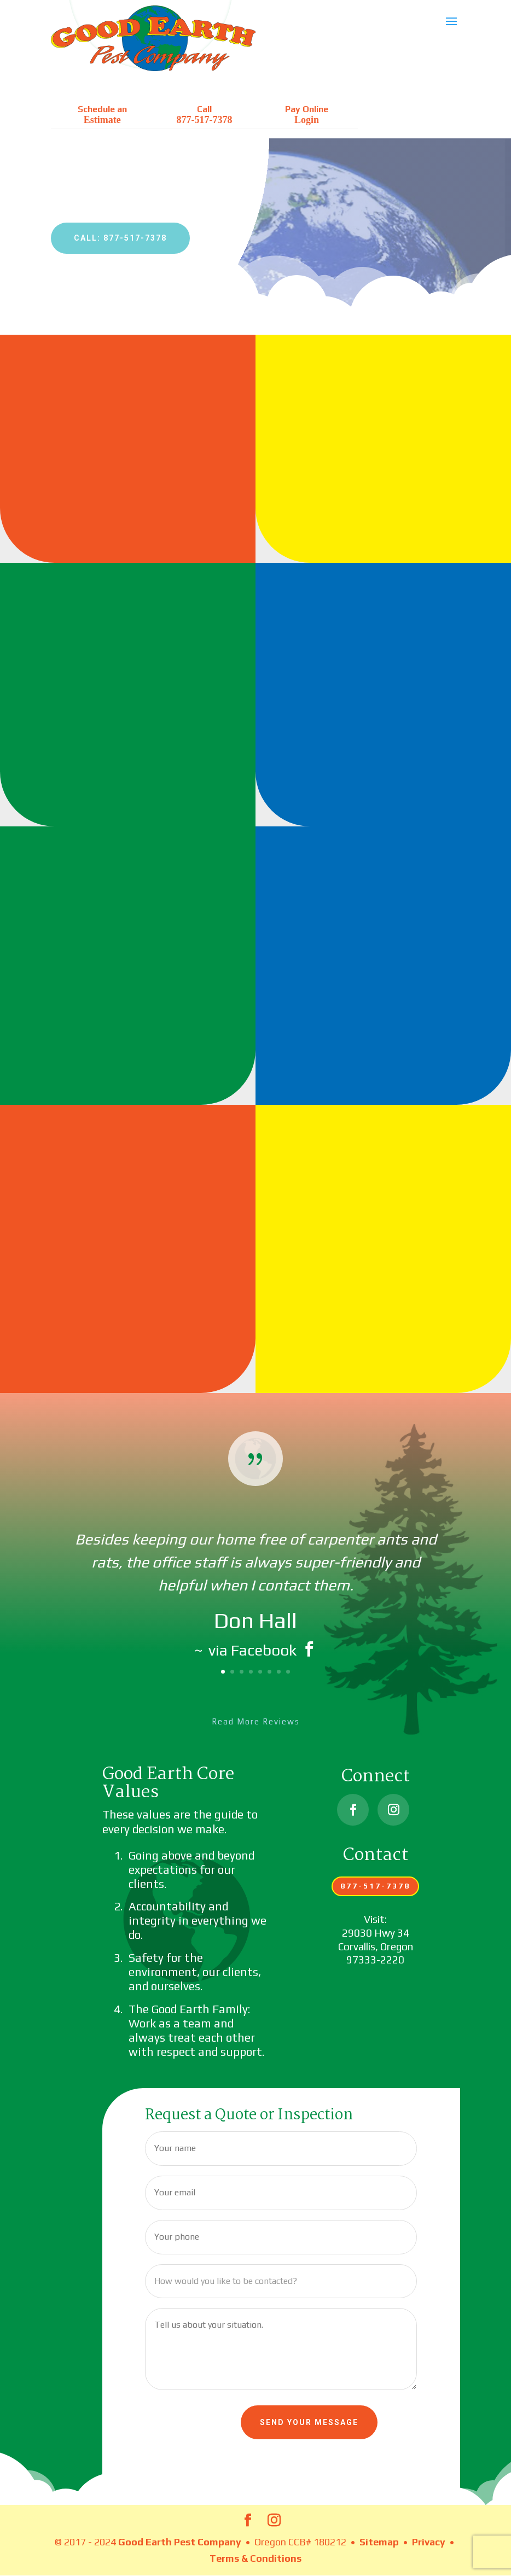 Image resolution: width=511 pixels, height=2576 pixels. What do you see at coordinates (428, 2542) in the screenshot?
I see `Privacy` at bounding box center [428, 2542].